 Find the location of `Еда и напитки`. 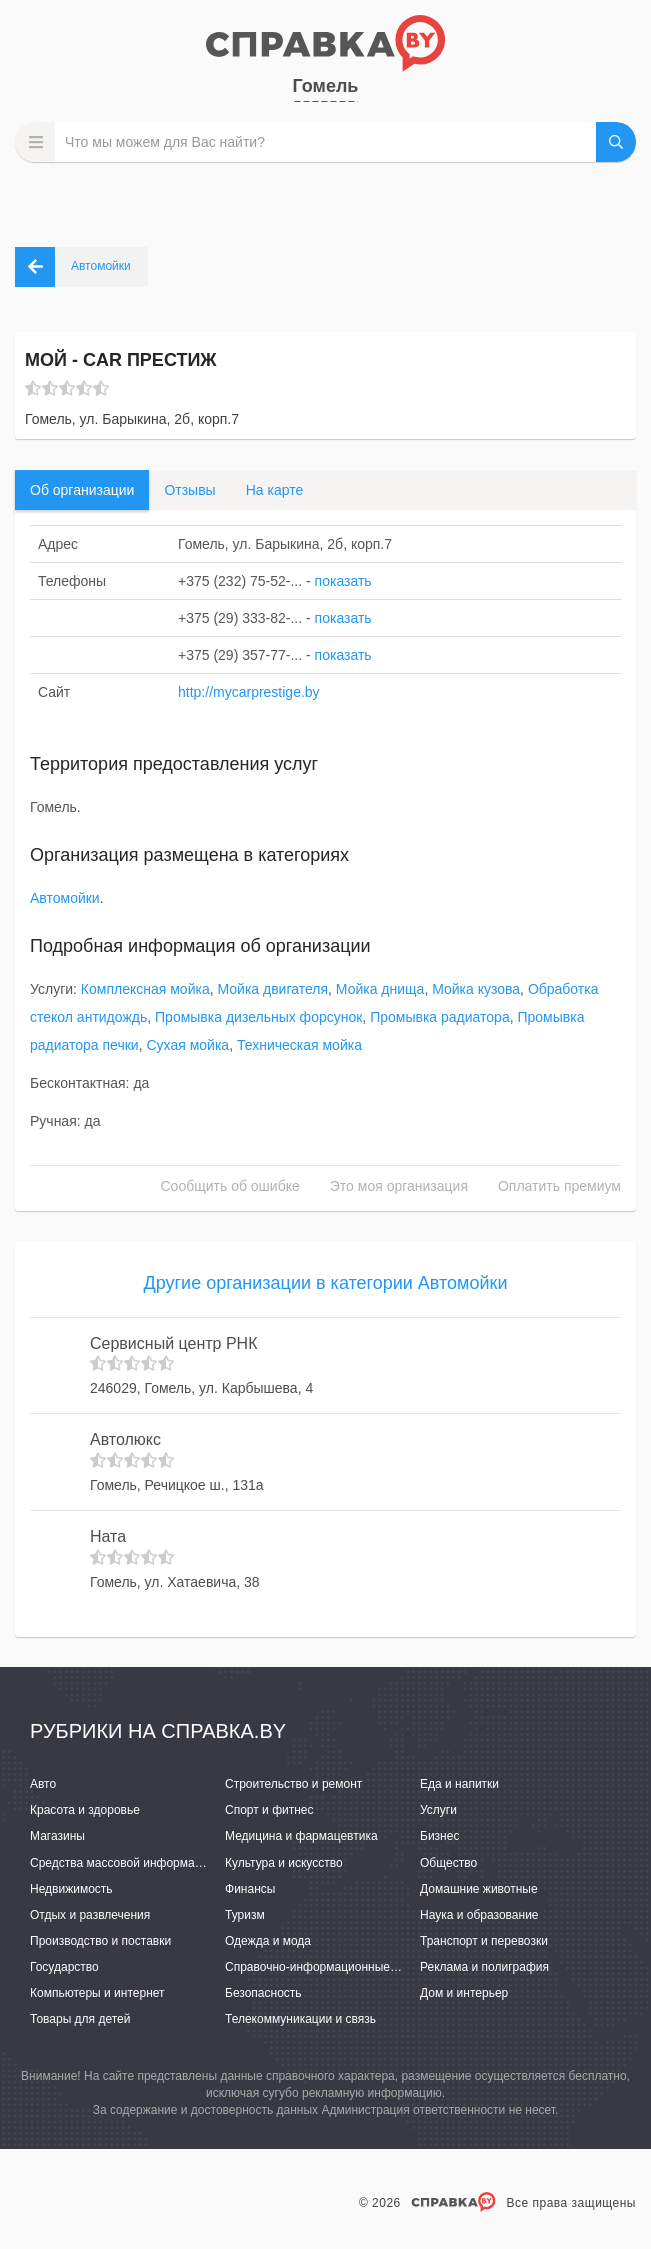

Еда и напитки is located at coordinates (459, 1784).